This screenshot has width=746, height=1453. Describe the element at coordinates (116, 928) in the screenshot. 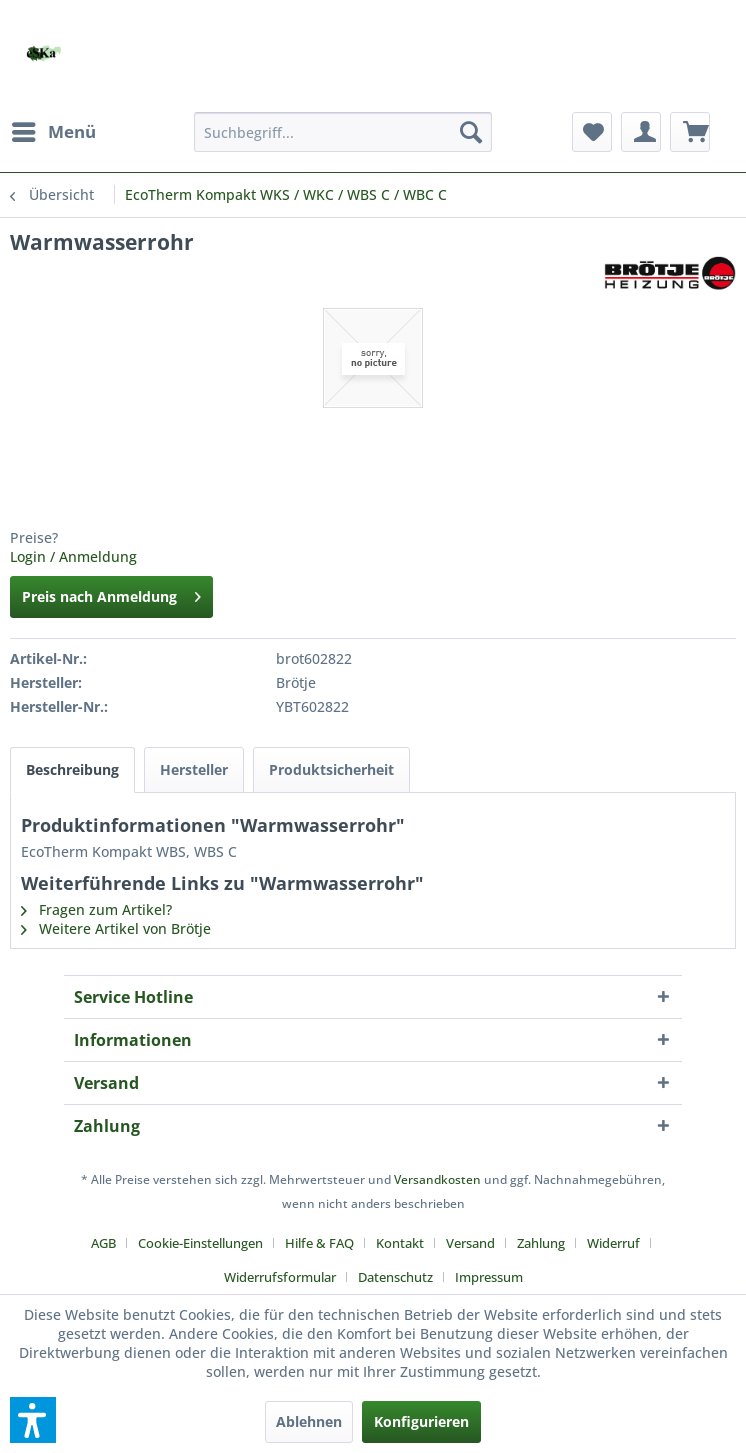

I see `Weitere Artikel von Brötje` at that location.